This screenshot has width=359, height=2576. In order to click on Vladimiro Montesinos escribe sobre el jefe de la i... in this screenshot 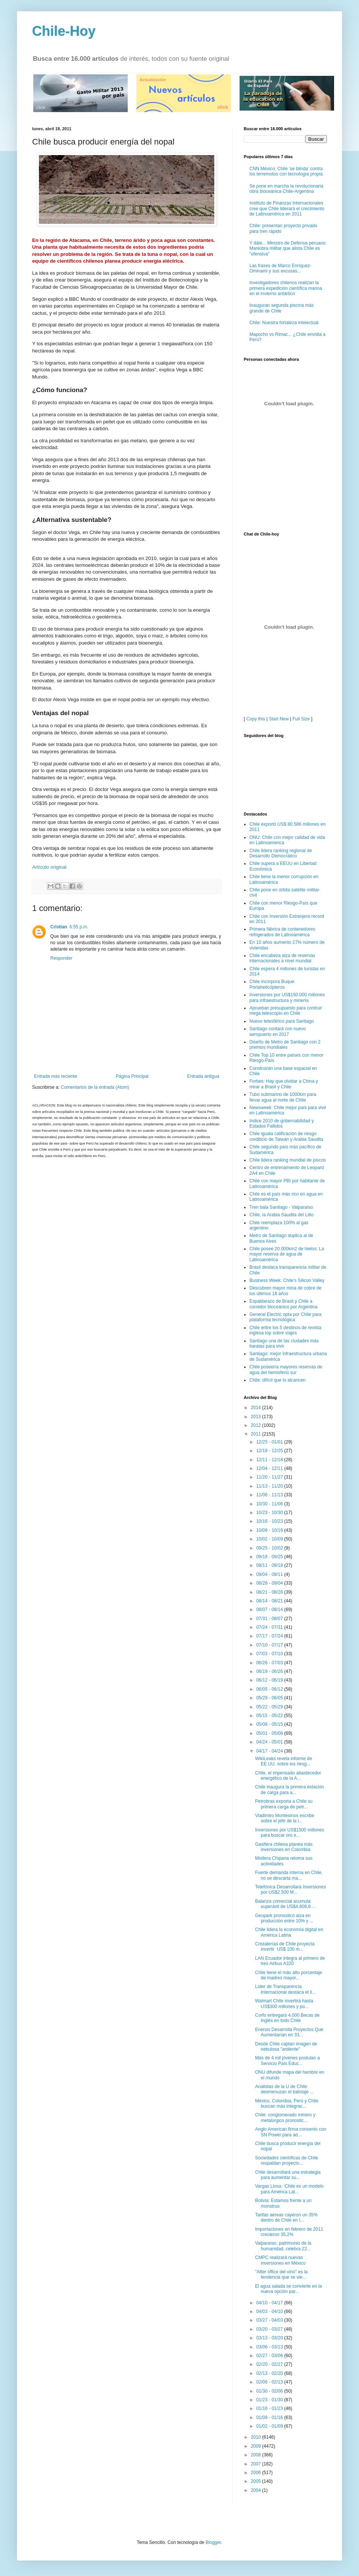, I will do `click(284, 1818)`.